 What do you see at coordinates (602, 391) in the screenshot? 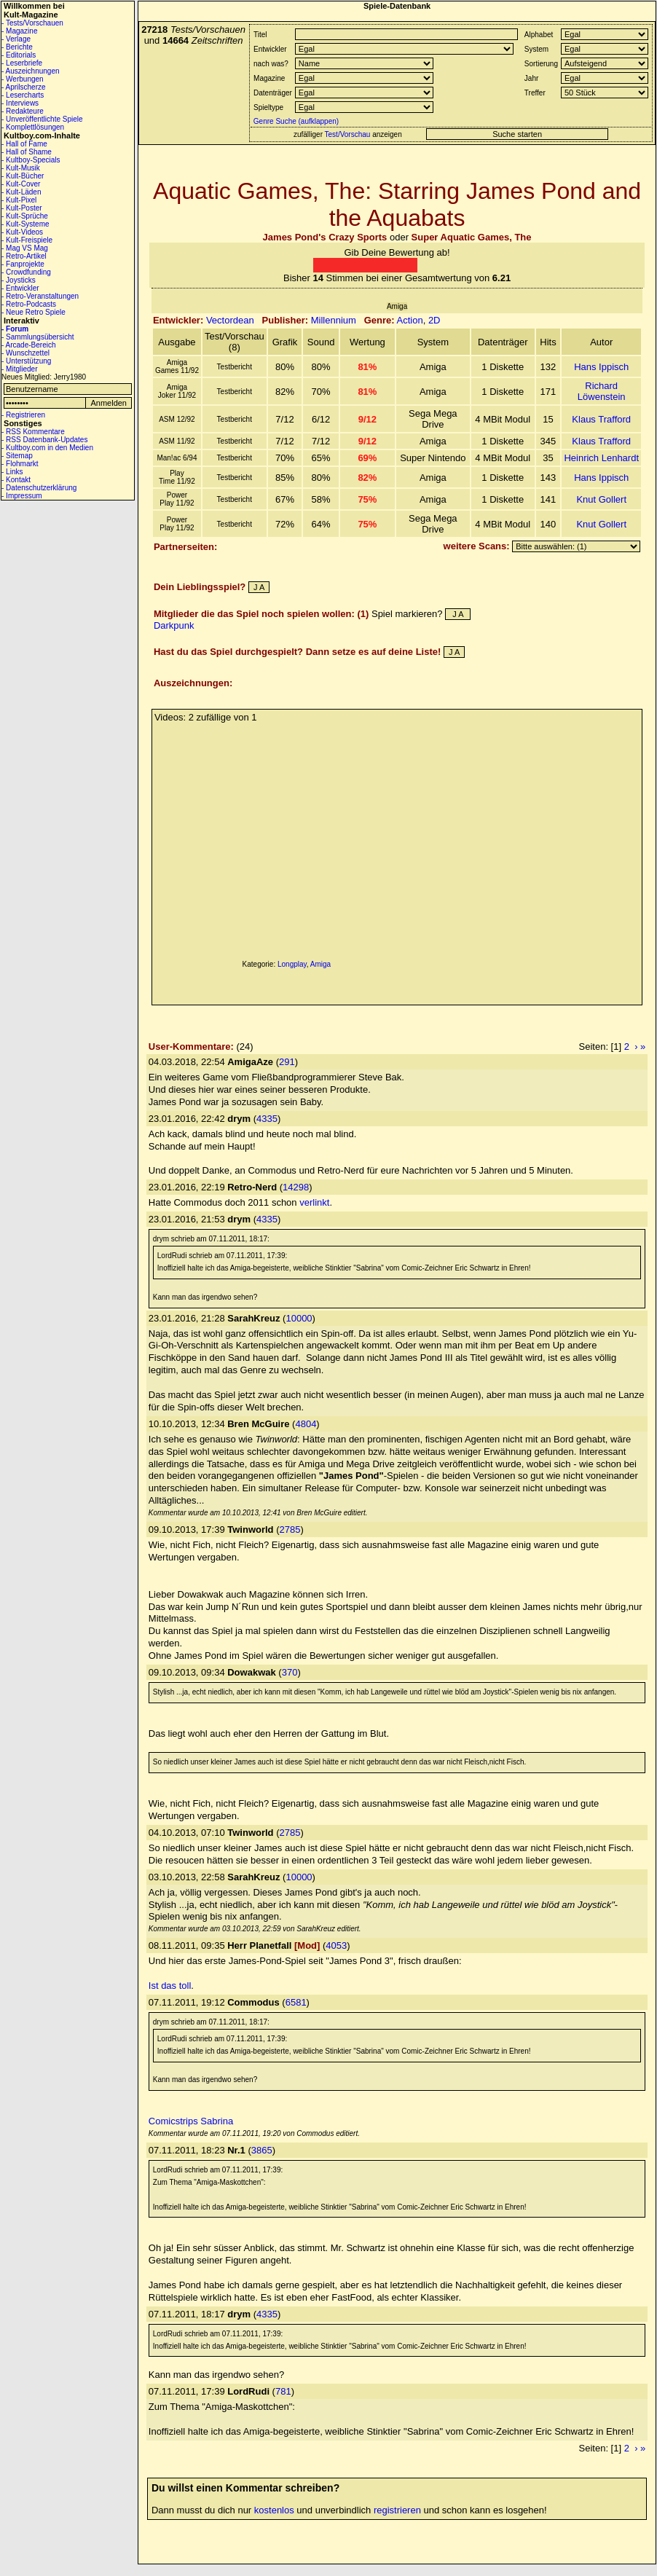
I see `Richard Löwenstein` at bounding box center [602, 391].